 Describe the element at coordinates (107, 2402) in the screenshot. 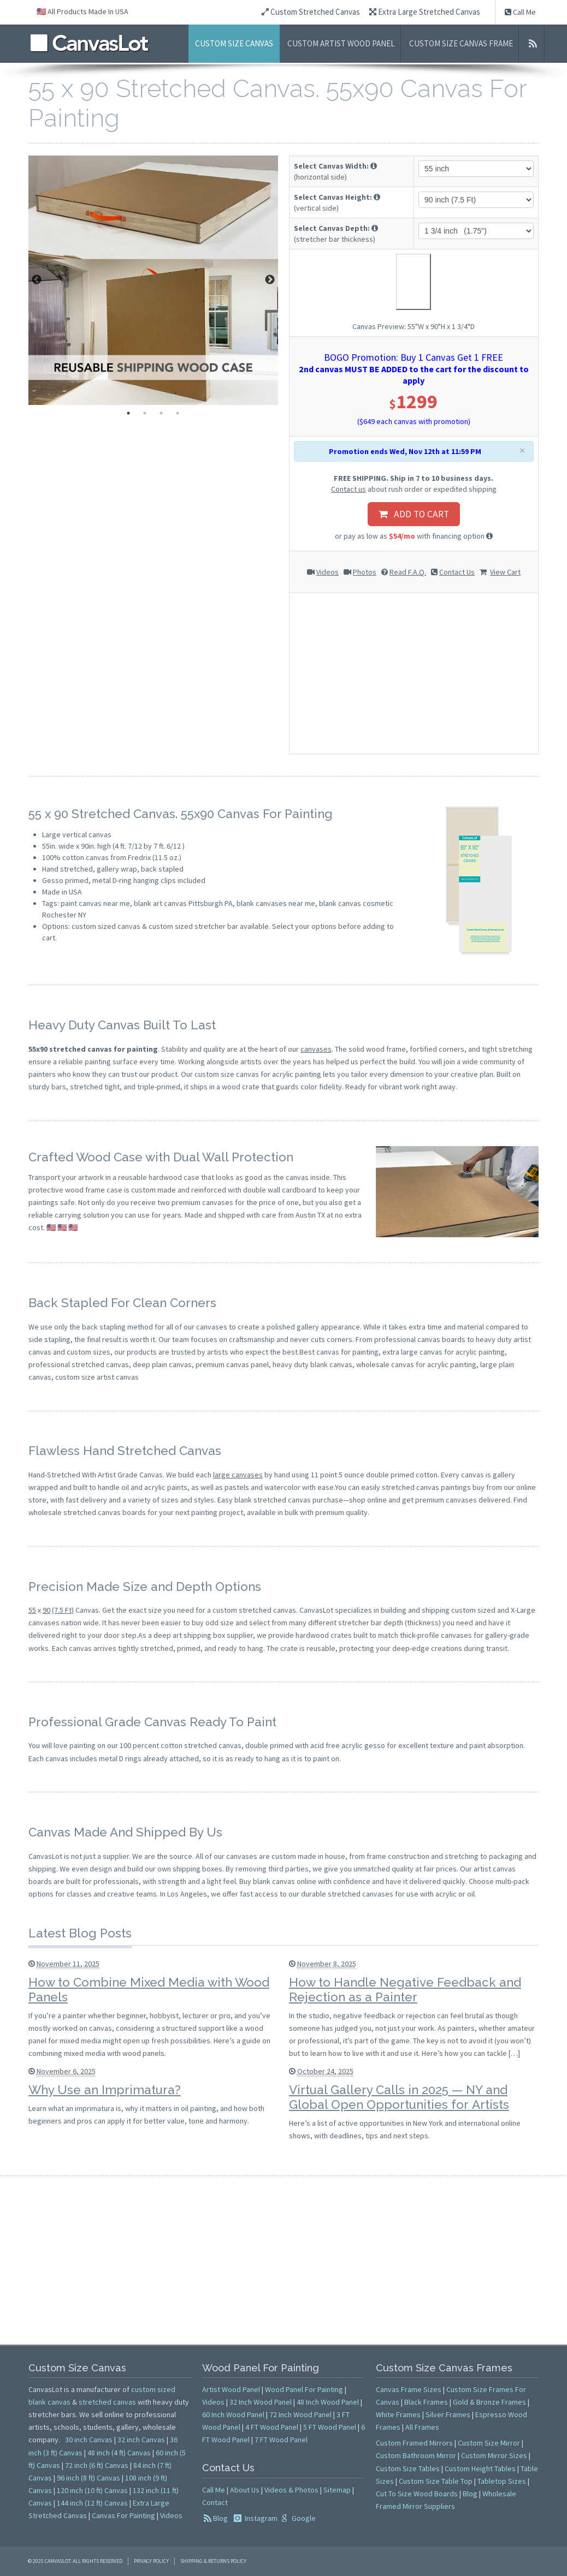

I see `stretched canvas` at that location.